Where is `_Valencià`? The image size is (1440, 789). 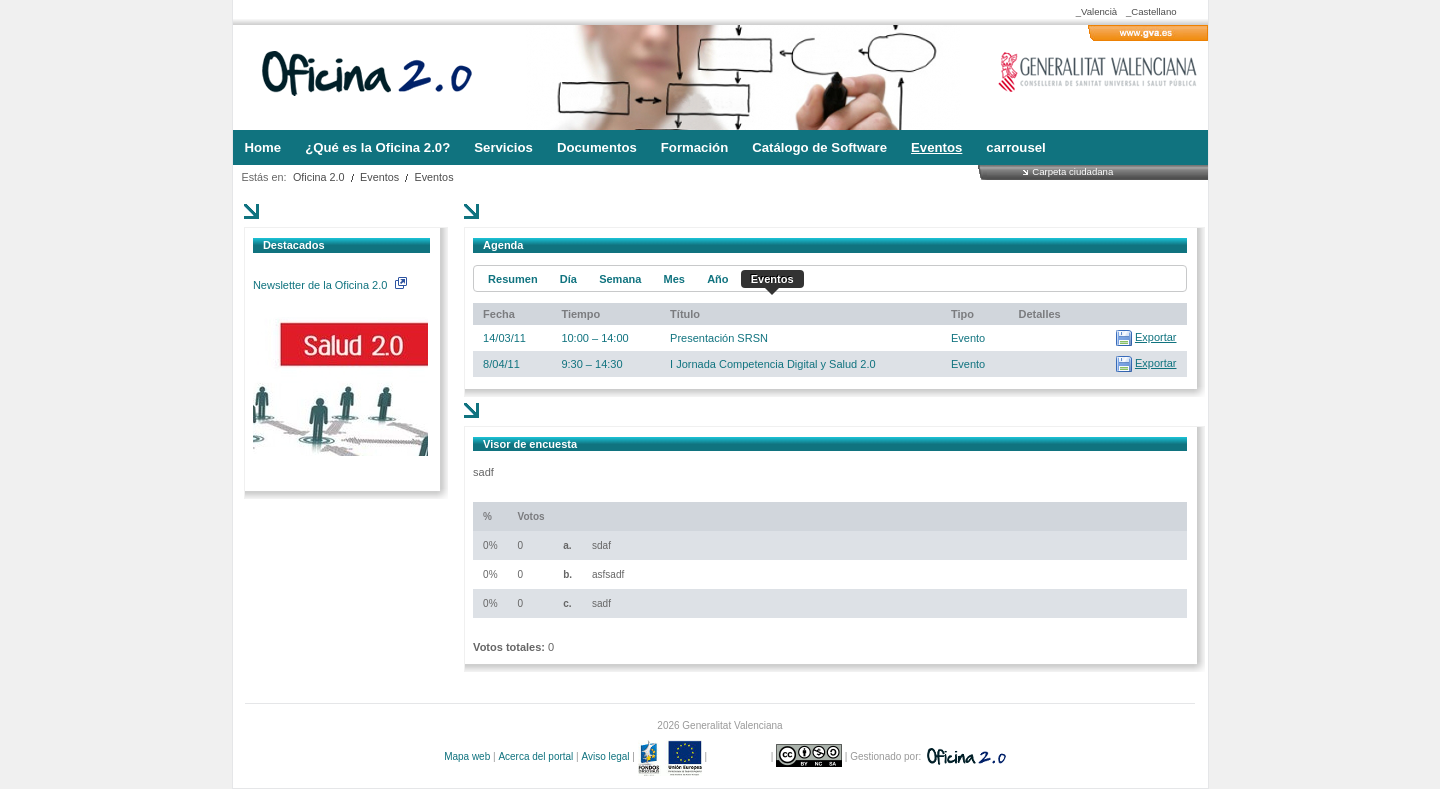 _Valencià is located at coordinates (1096, 11).